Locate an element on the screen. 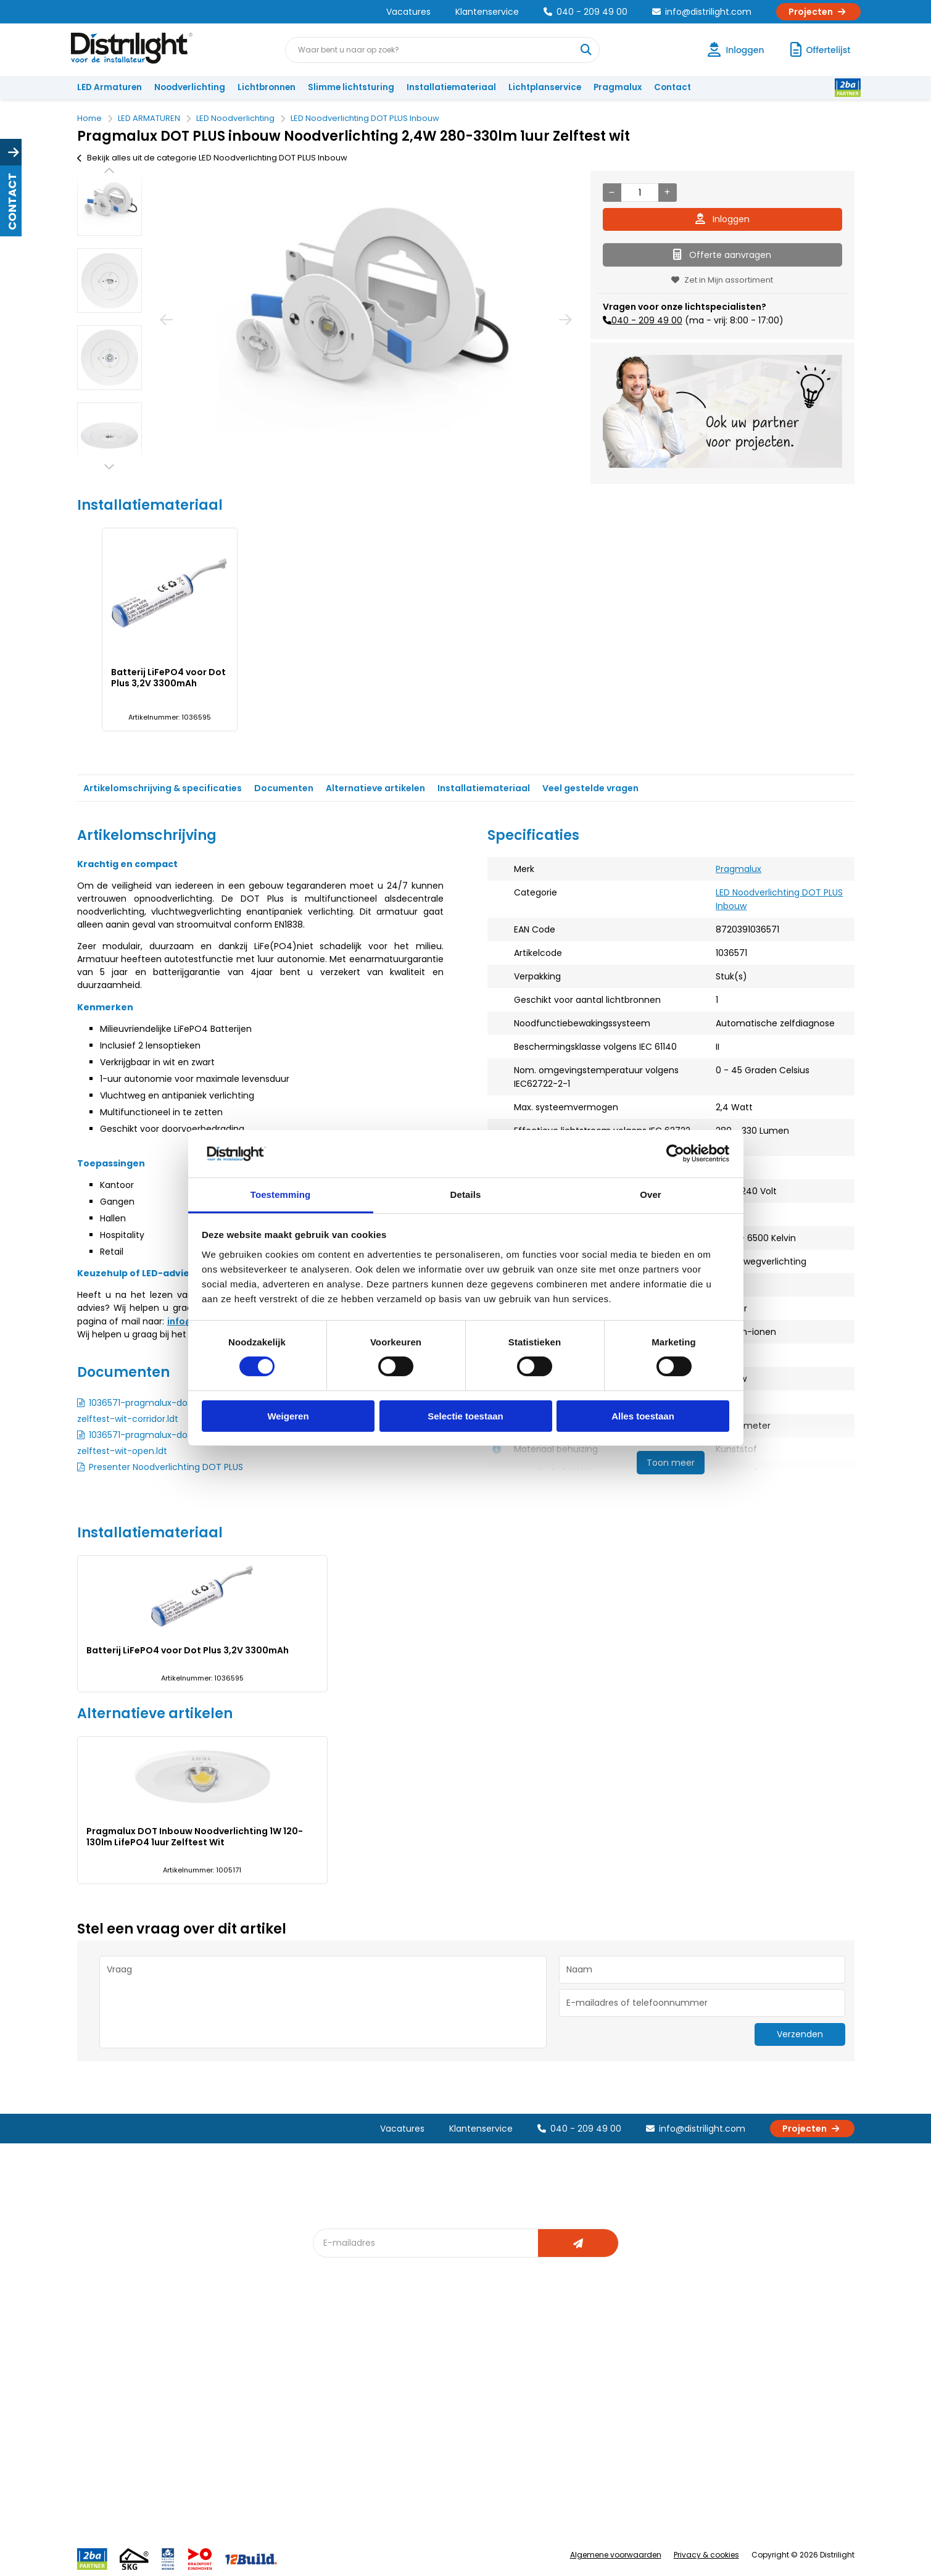 The image size is (931, 2576). Lichtplanservice is located at coordinates (544, 87).